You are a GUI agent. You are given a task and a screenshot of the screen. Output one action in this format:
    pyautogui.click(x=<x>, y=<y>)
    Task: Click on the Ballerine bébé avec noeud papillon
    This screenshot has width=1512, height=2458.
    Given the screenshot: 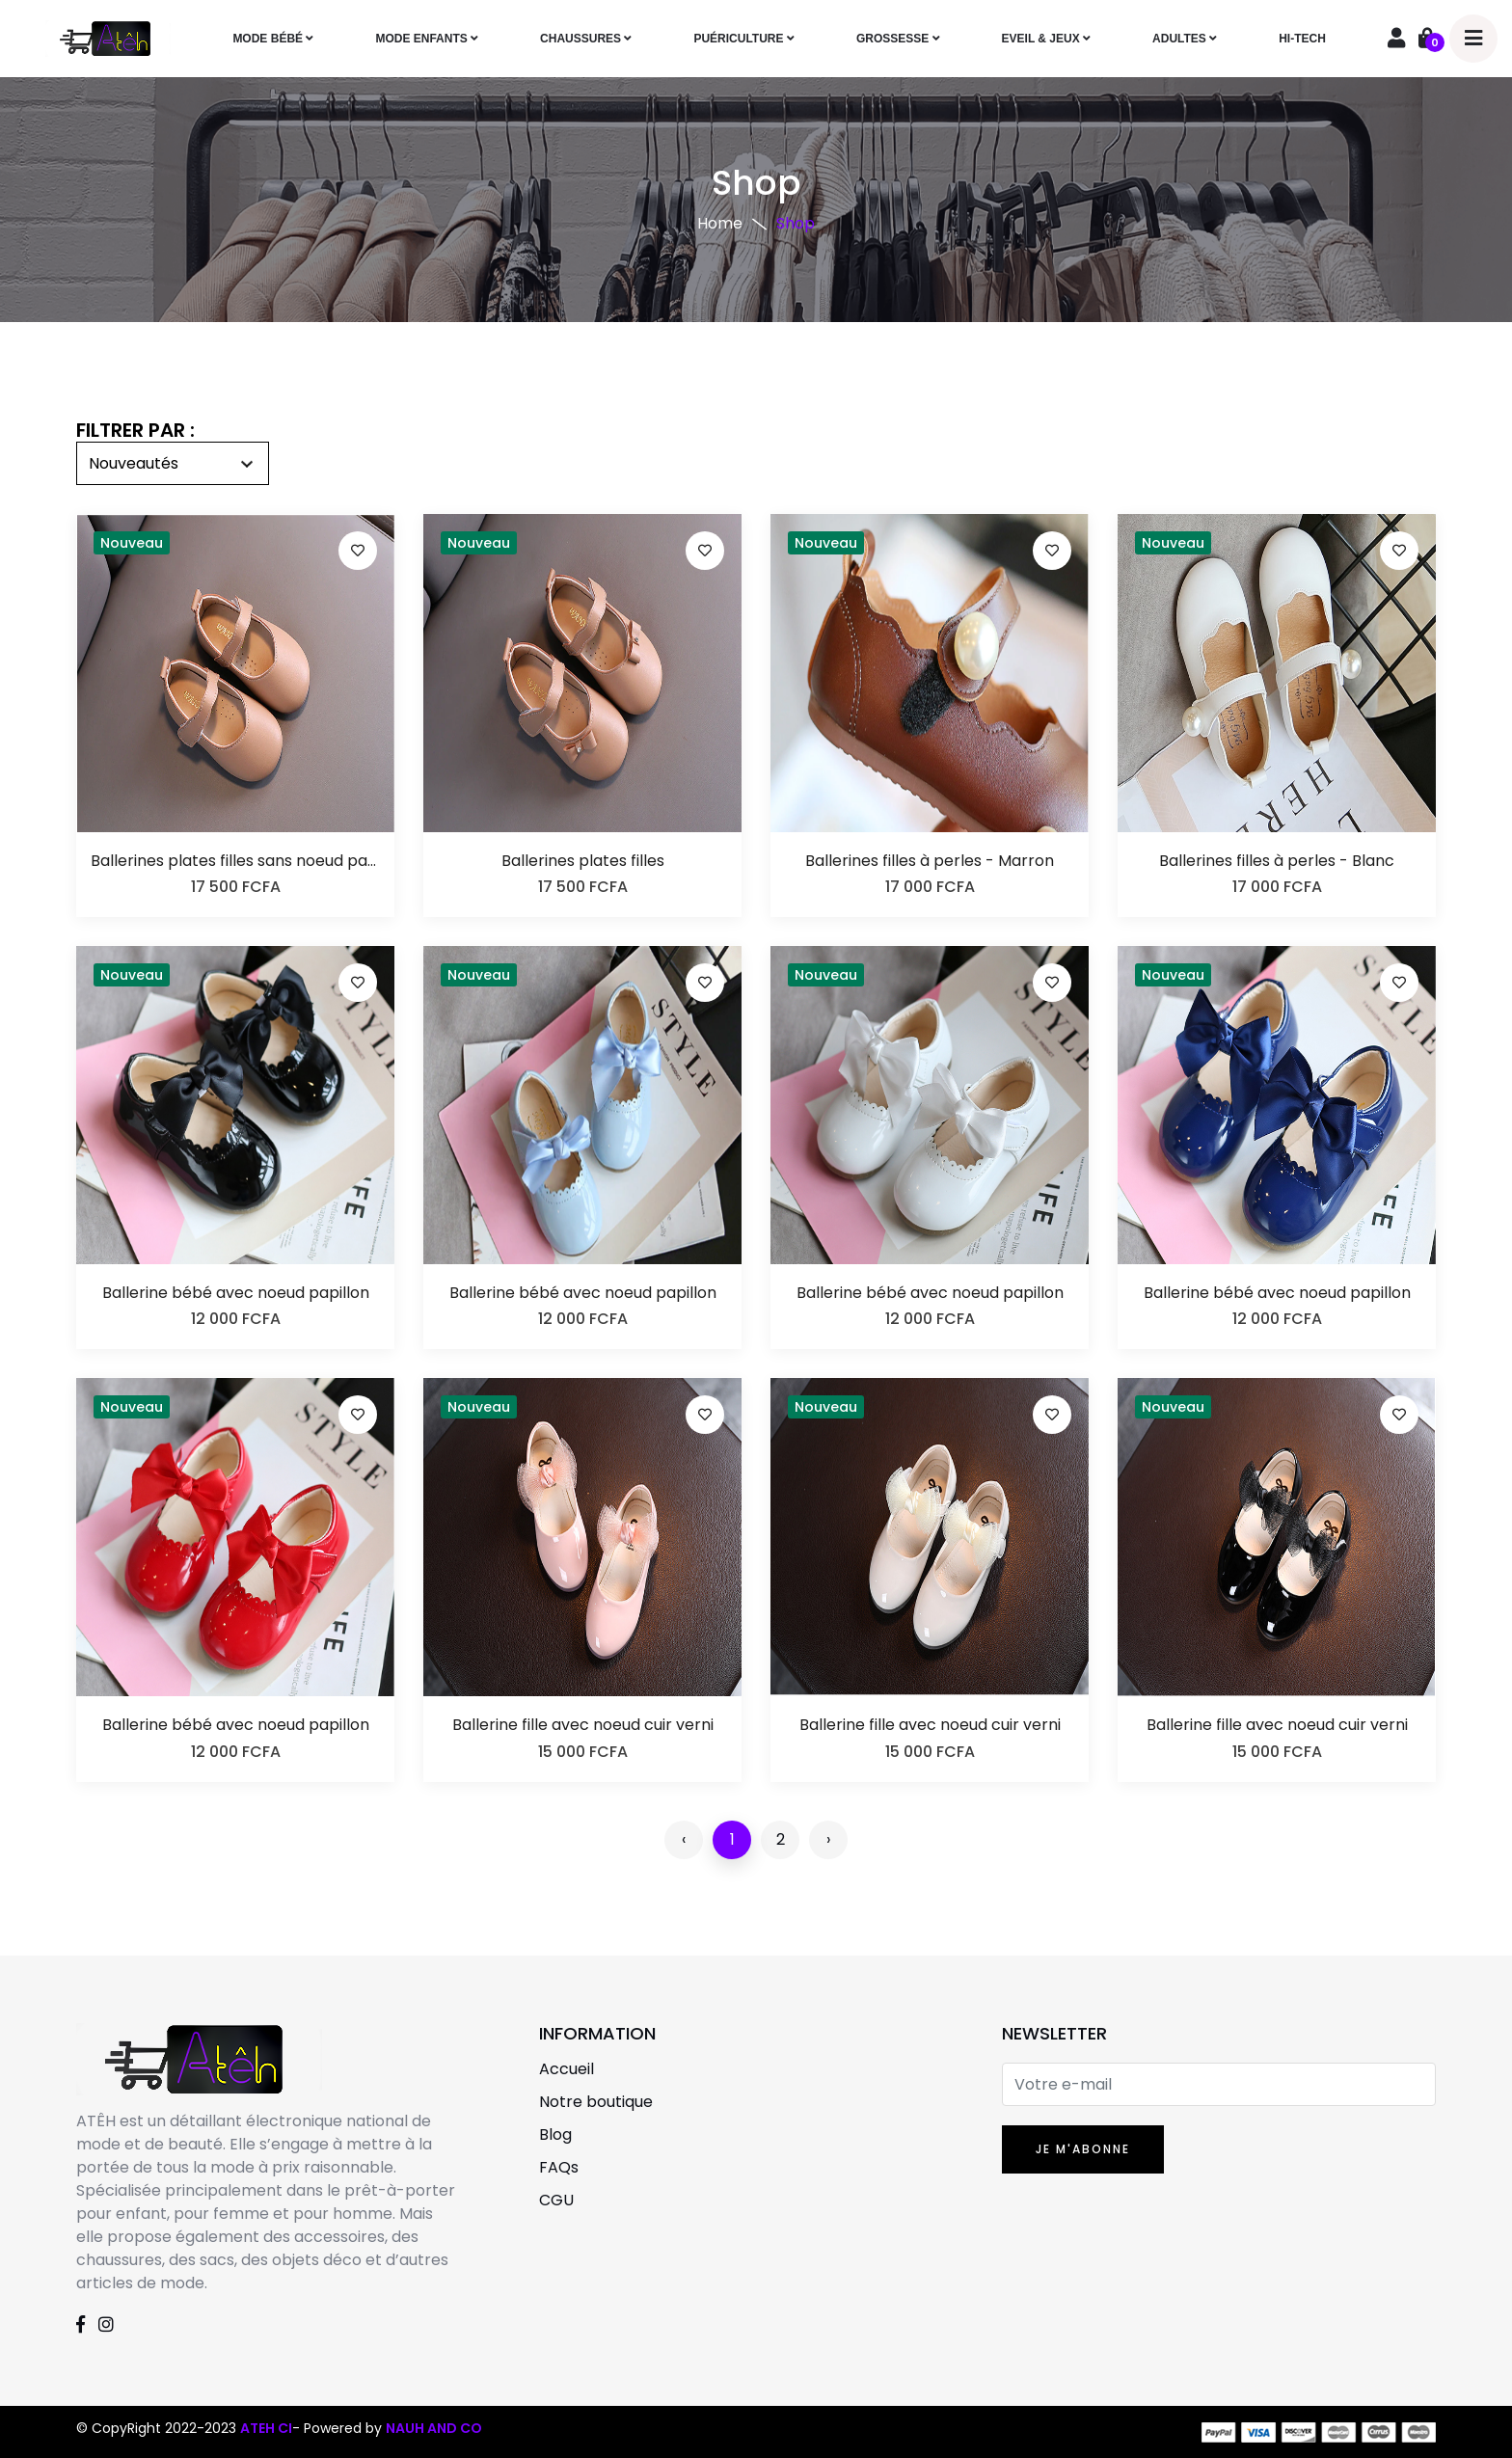 What is the action you would take?
    pyautogui.click(x=235, y=1292)
    